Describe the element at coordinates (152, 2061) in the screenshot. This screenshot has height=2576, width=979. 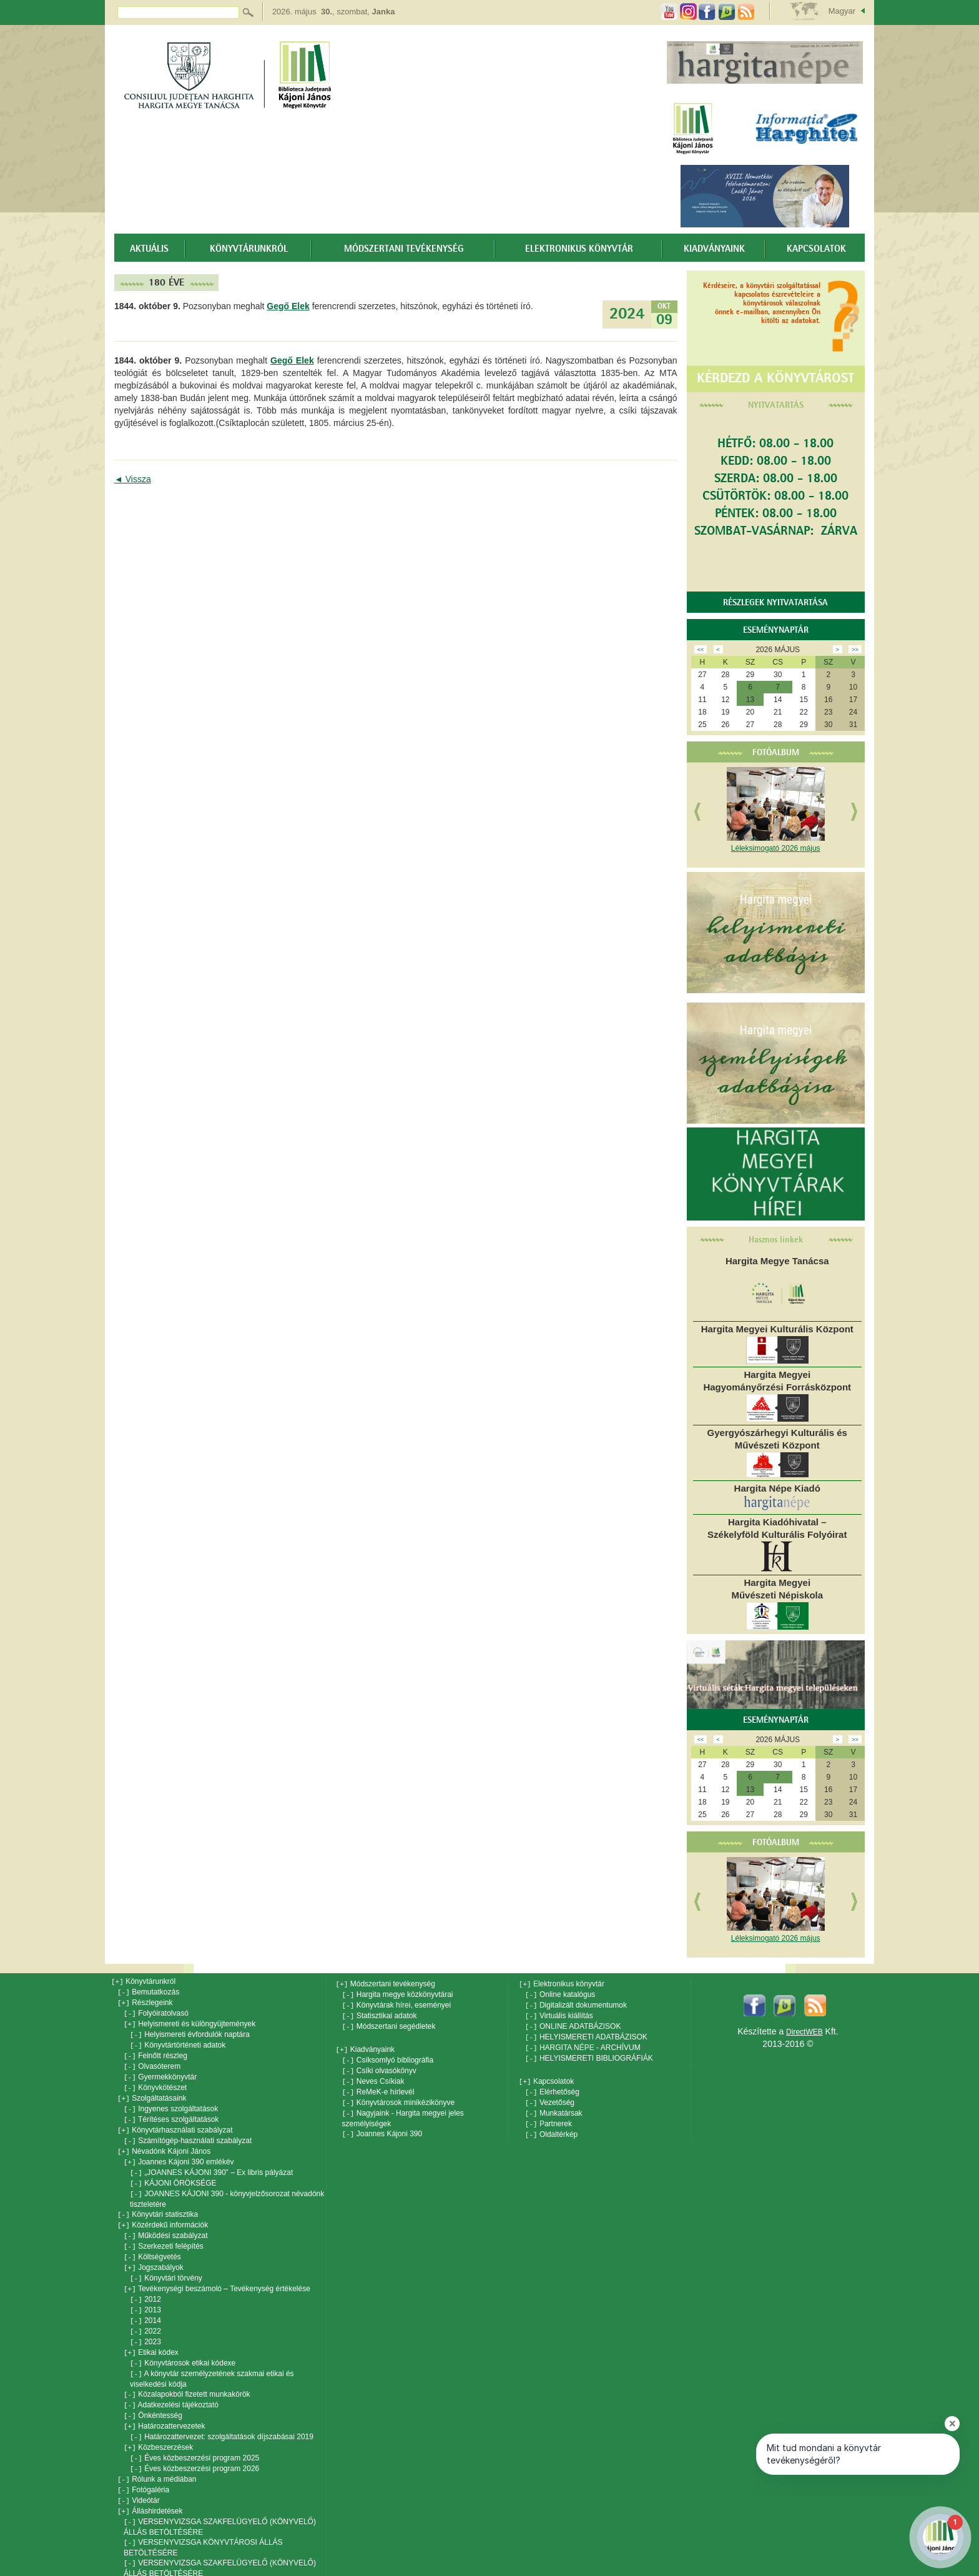
I see `Olvasóterem` at that location.